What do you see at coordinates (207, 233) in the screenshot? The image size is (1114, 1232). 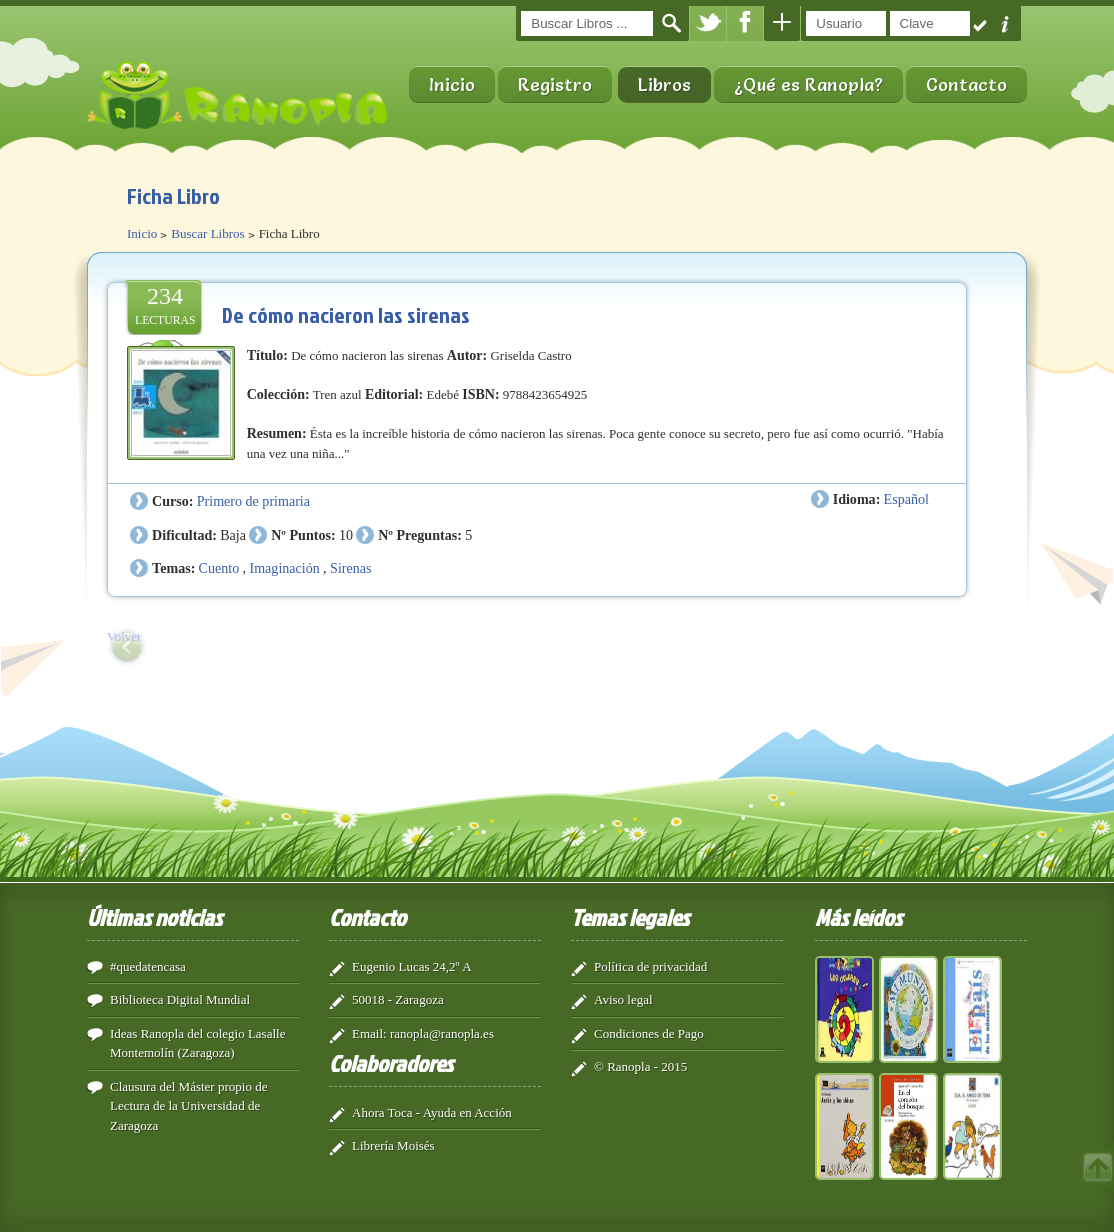 I see `Buscar Libros` at bounding box center [207, 233].